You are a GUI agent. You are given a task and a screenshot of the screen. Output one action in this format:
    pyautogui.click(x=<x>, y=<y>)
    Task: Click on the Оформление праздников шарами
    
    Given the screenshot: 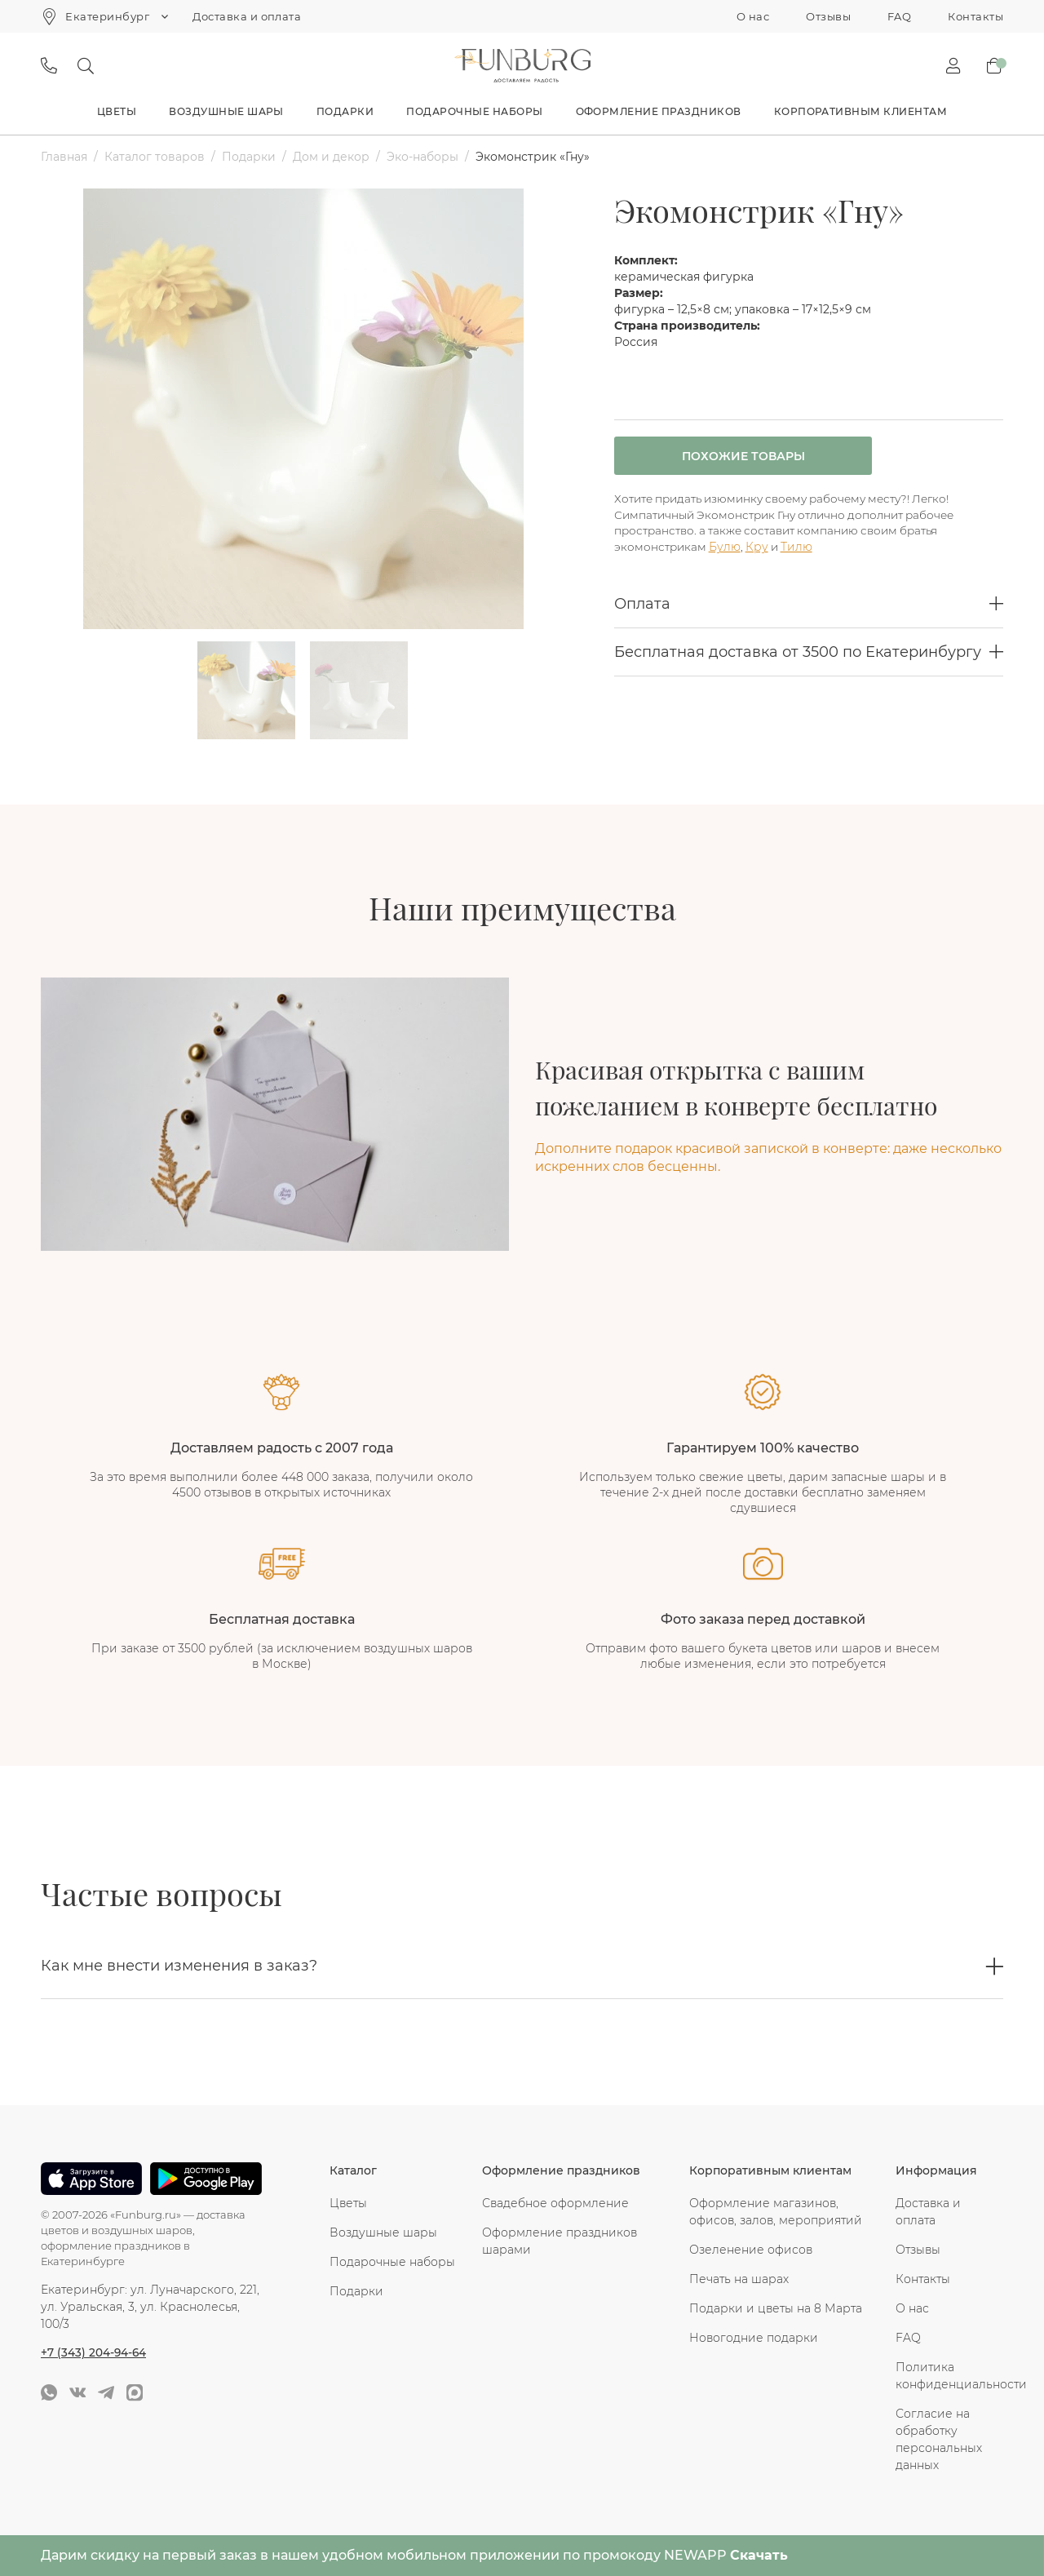 What is the action you would take?
    pyautogui.click(x=559, y=2241)
    